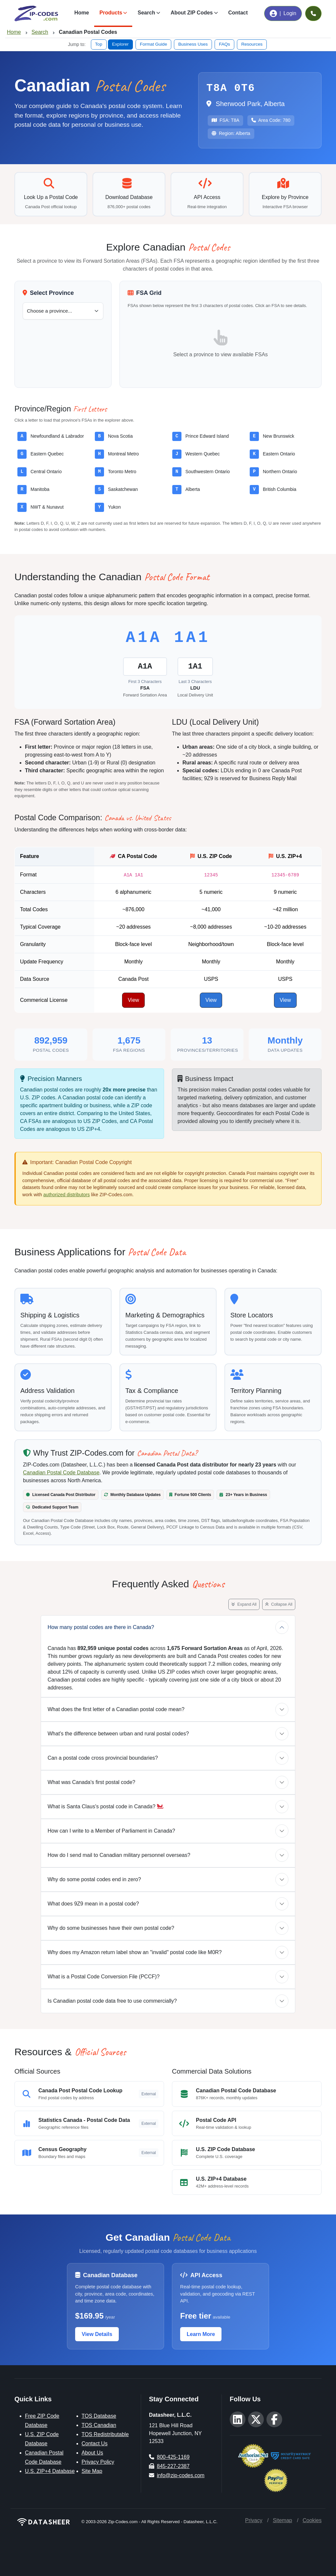 The height and width of the screenshot is (2576, 336). Describe the element at coordinates (98, 44) in the screenshot. I see `Top` at that location.